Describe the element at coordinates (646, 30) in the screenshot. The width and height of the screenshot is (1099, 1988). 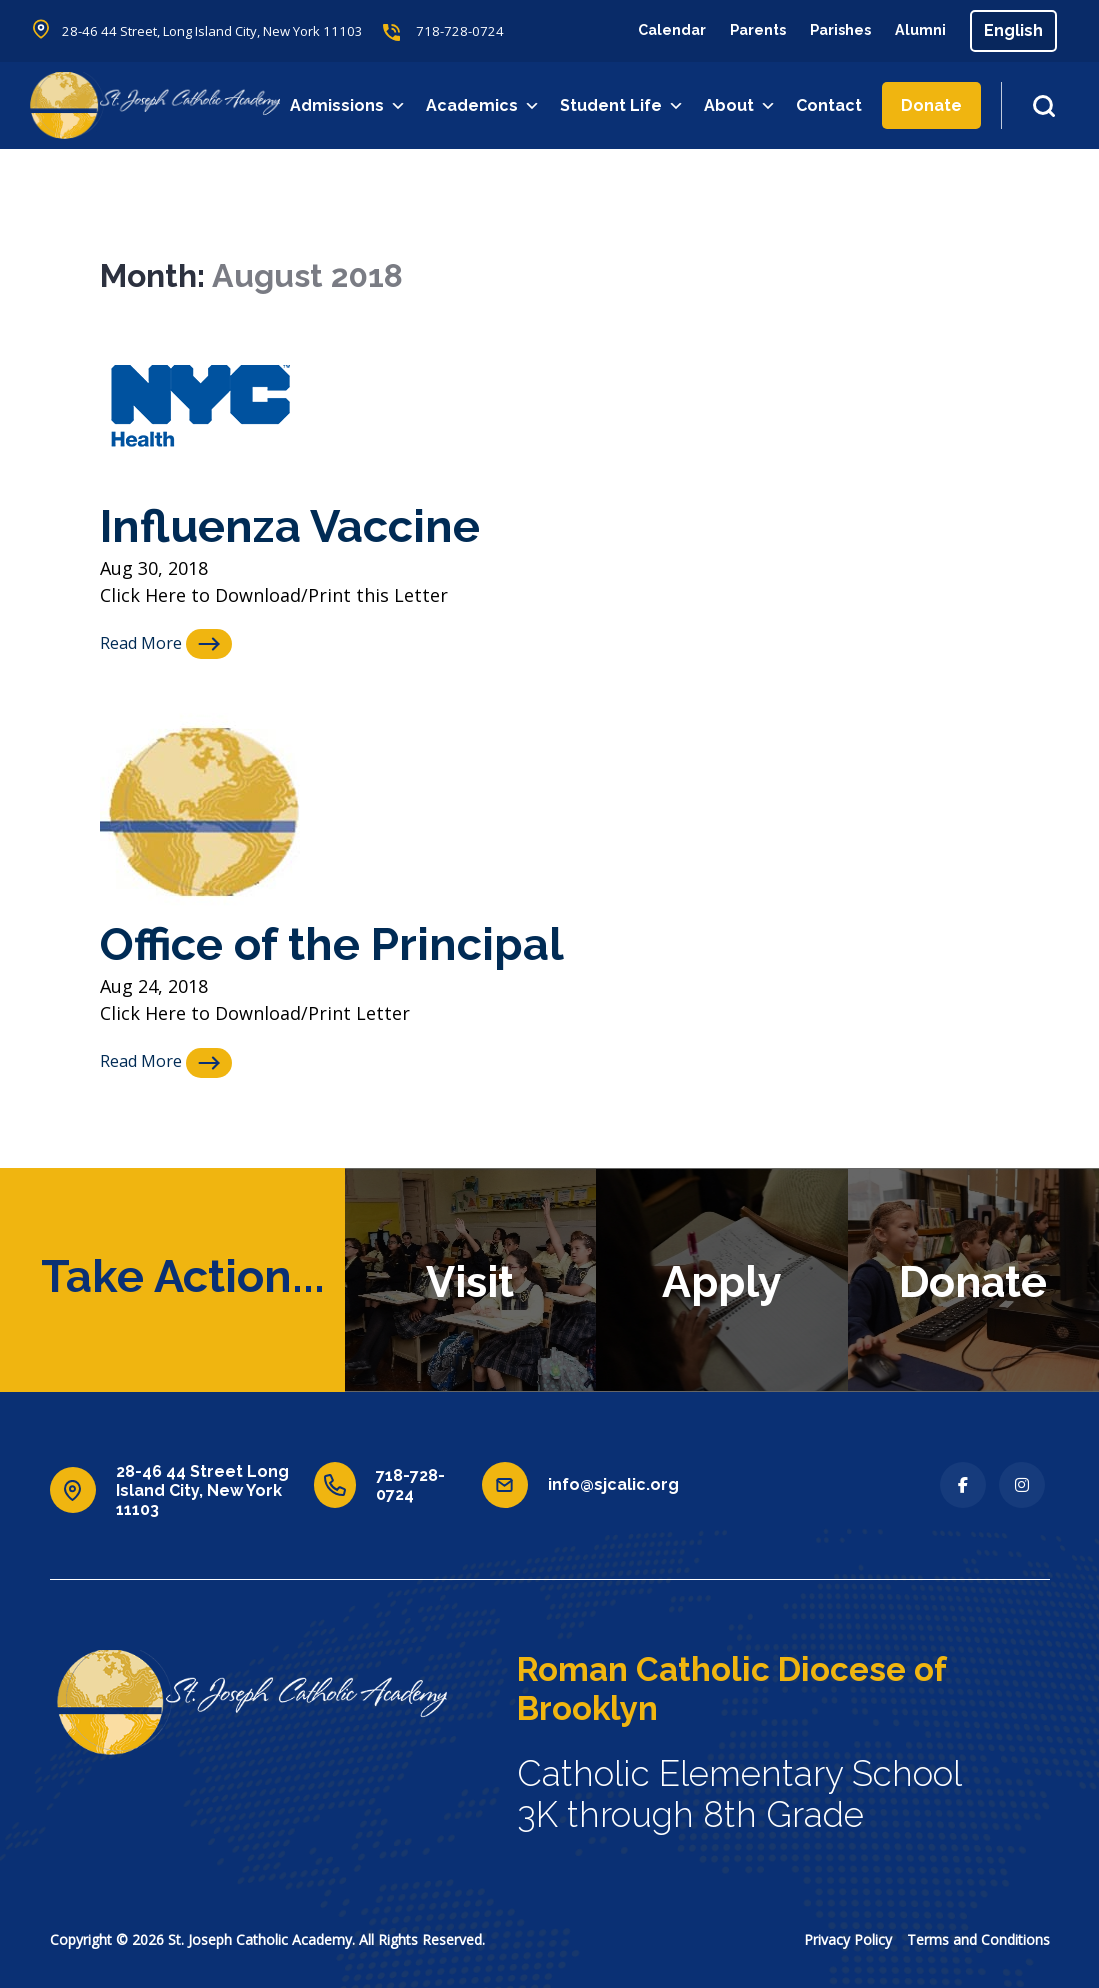
I see `Calendar` at that location.